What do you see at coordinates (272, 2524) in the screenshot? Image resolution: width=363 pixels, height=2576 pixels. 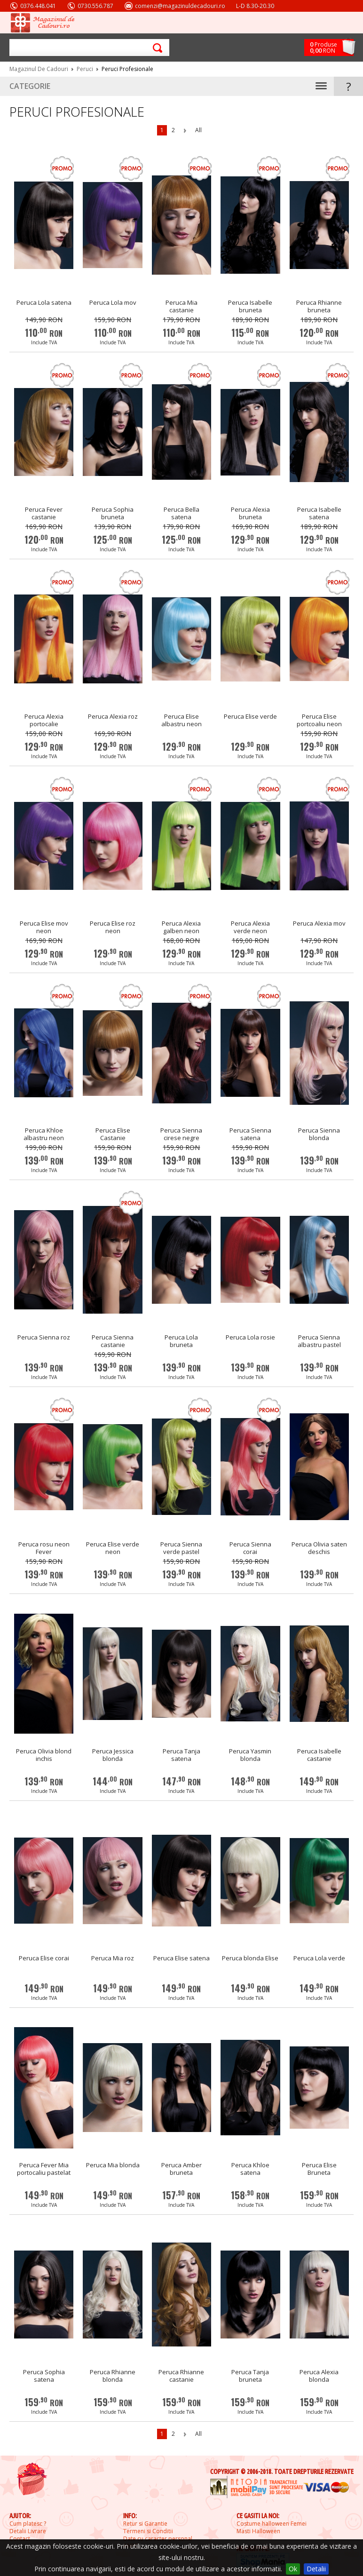 I see `Costume halloween Femei` at bounding box center [272, 2524].